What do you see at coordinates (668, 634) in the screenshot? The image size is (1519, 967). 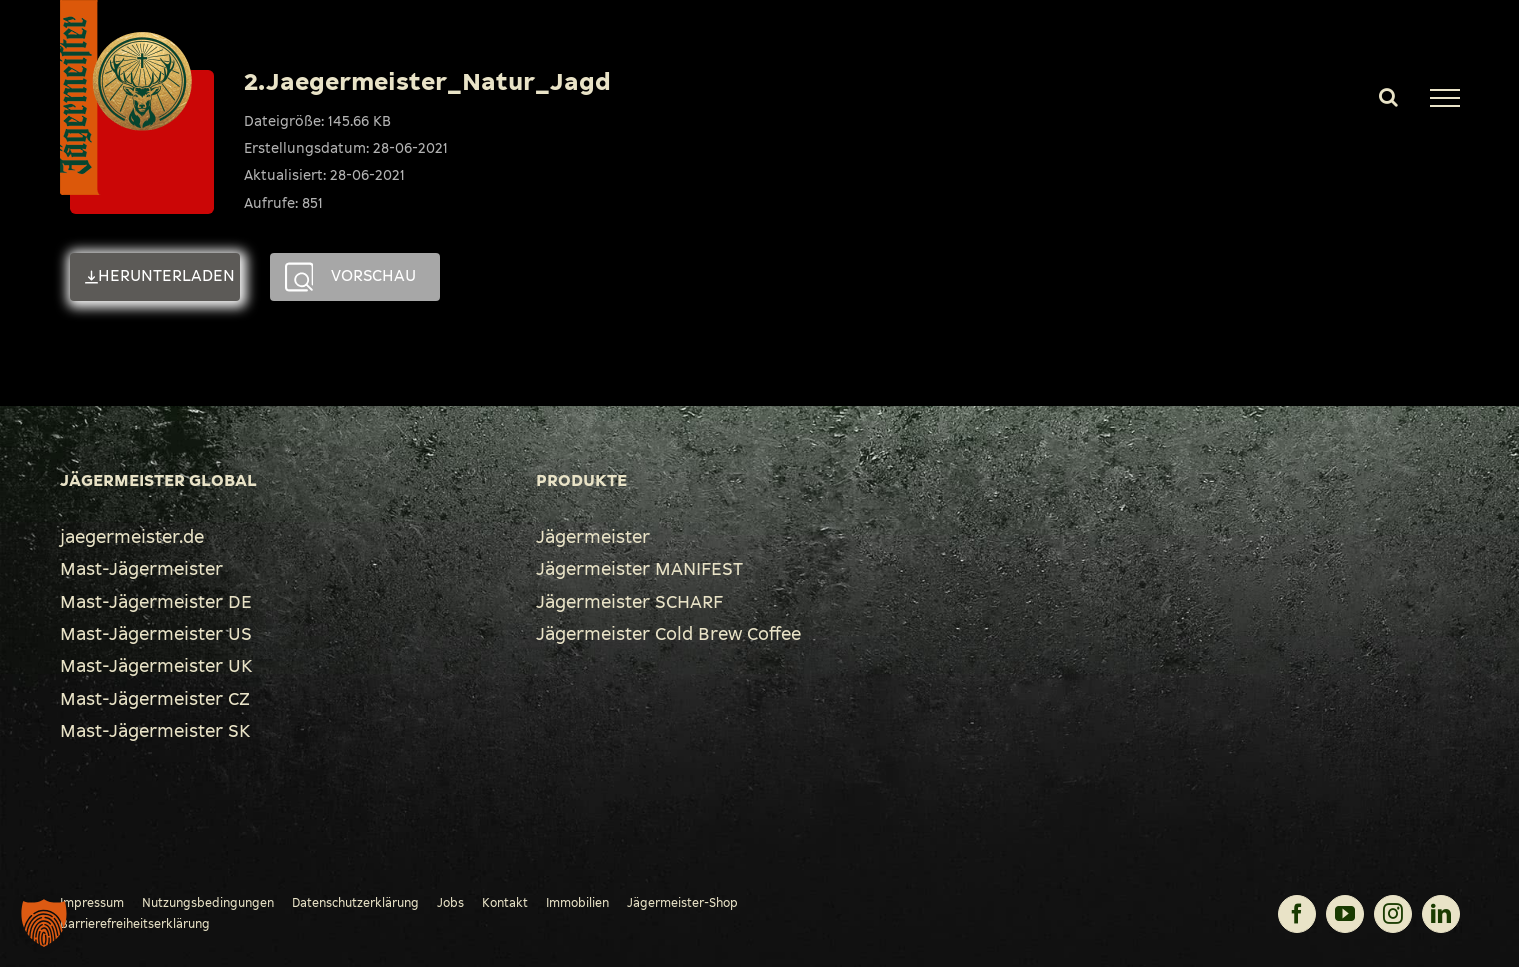 I see `Jägermeister Cold Brew Coffee` at bounding box center [668, 634].